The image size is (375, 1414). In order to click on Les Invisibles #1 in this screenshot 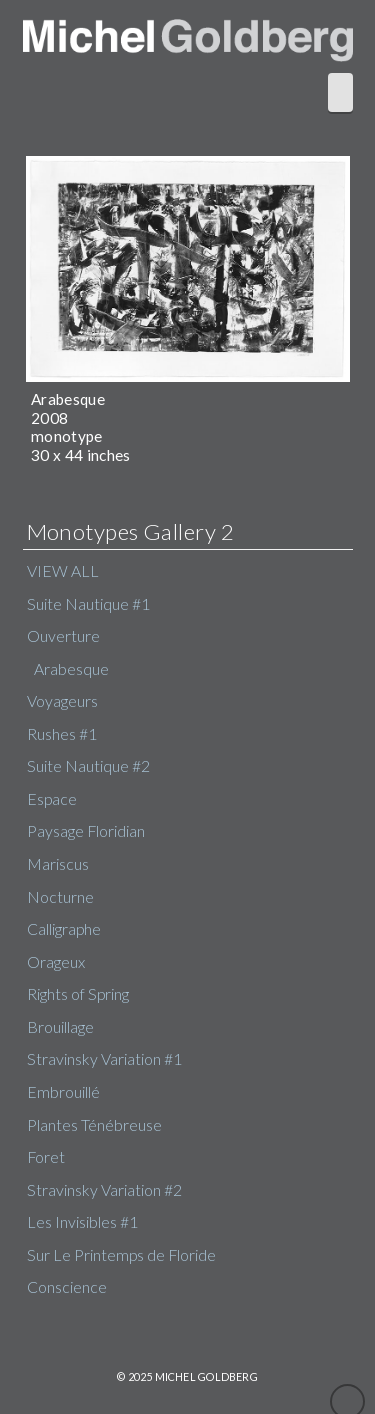, I will do `click(82, 1222)`.